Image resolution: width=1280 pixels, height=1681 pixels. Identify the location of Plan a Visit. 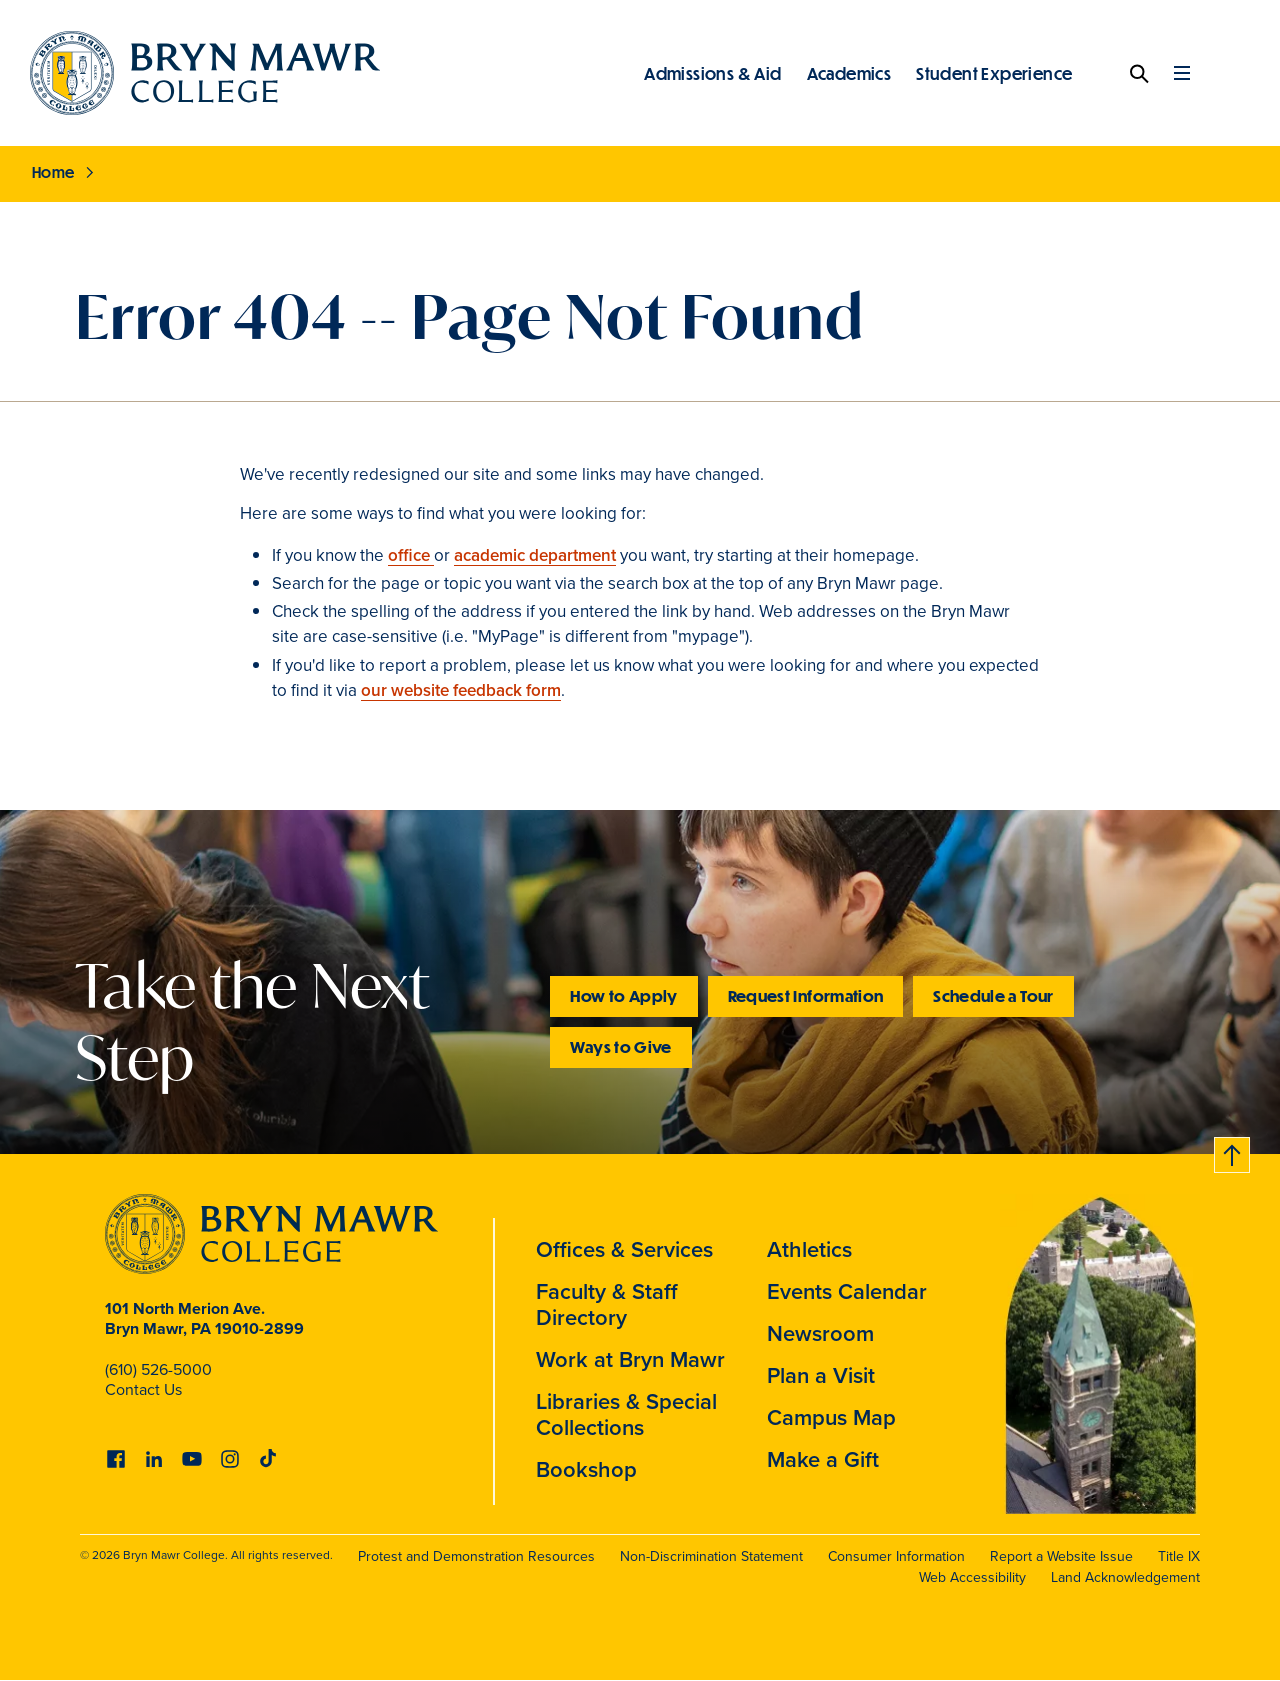
(821, 1375).